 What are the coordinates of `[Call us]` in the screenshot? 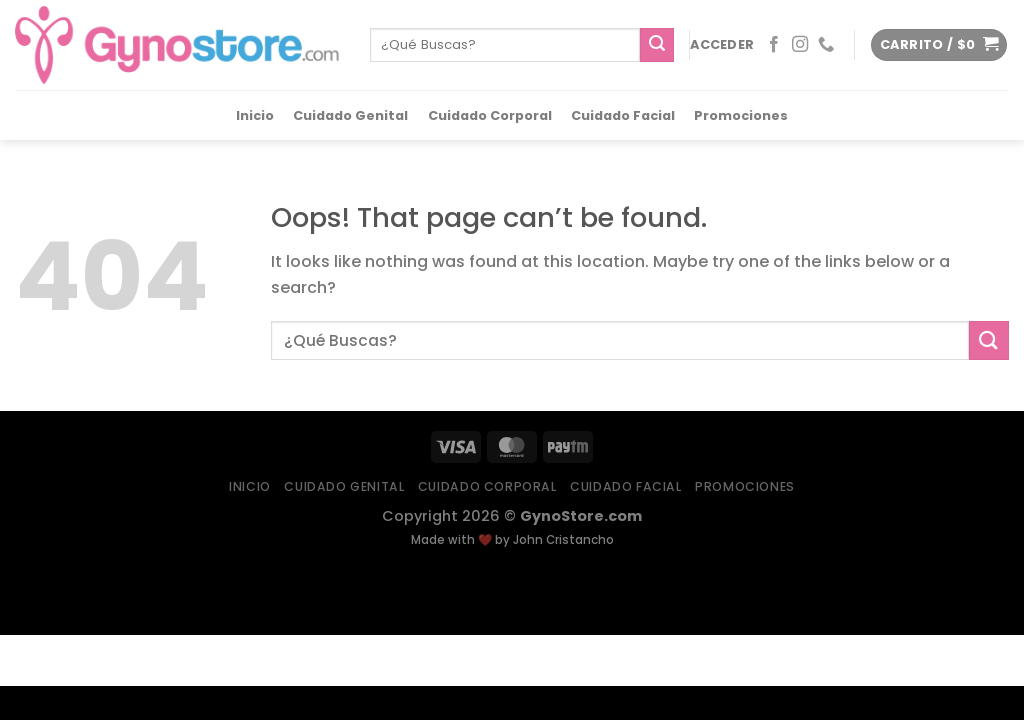 It's located at (826, 45).